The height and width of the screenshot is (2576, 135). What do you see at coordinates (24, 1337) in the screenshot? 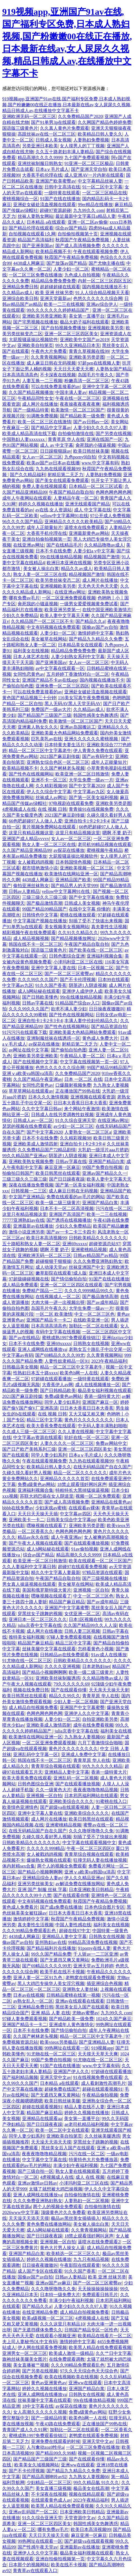
I see `国产av在线精品` at bounding box center [24, 1337].